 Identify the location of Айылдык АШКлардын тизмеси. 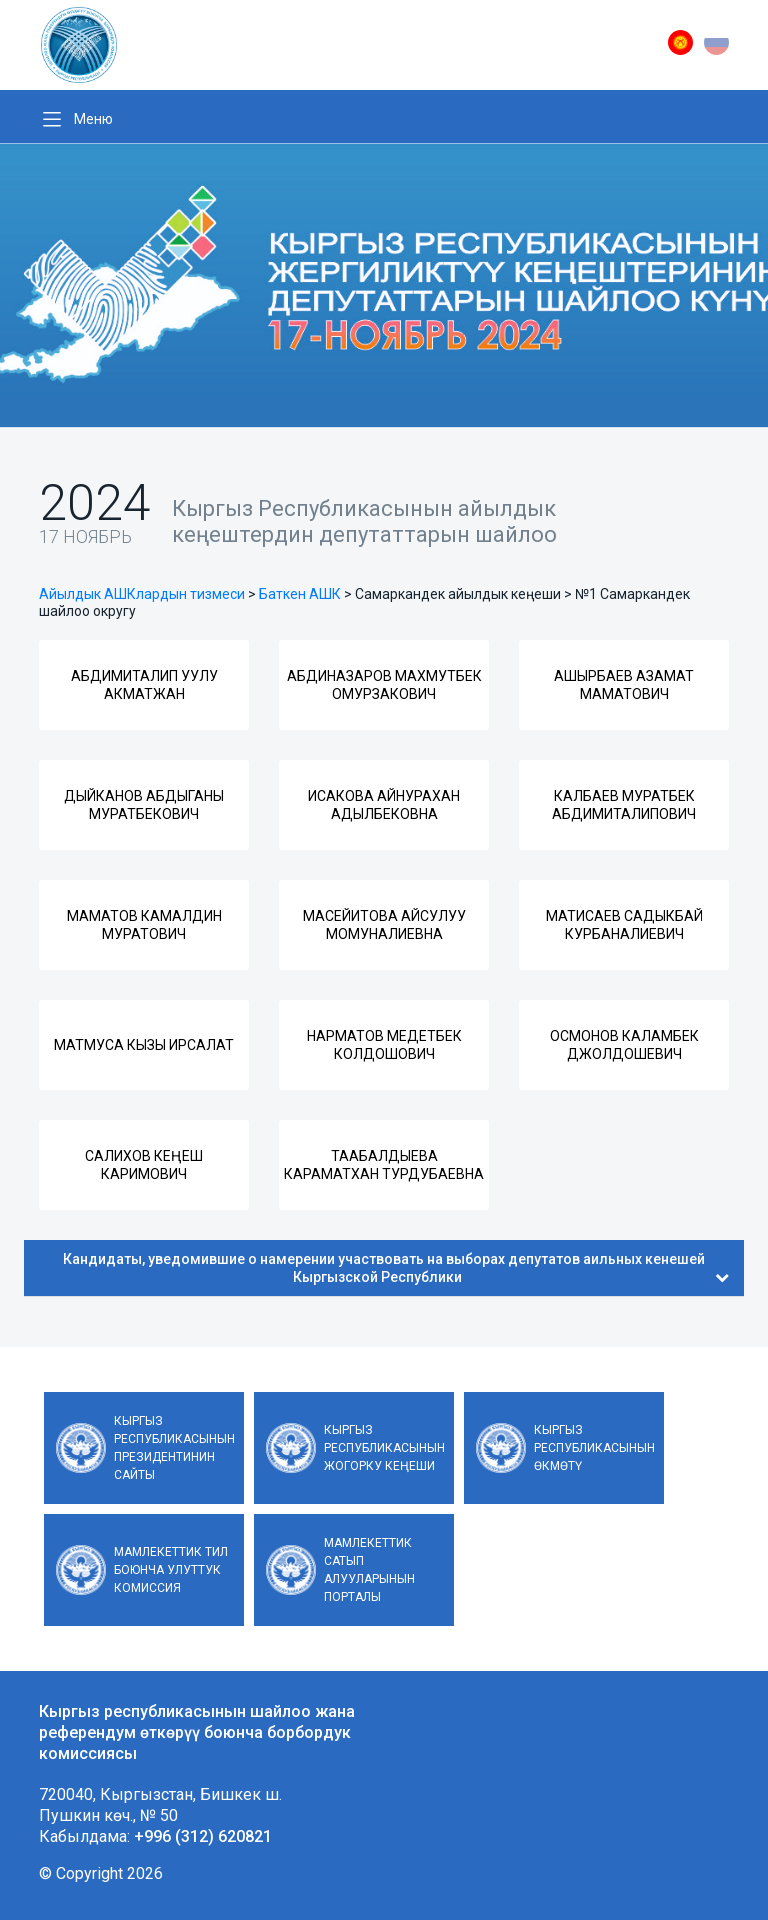
(142, 594).